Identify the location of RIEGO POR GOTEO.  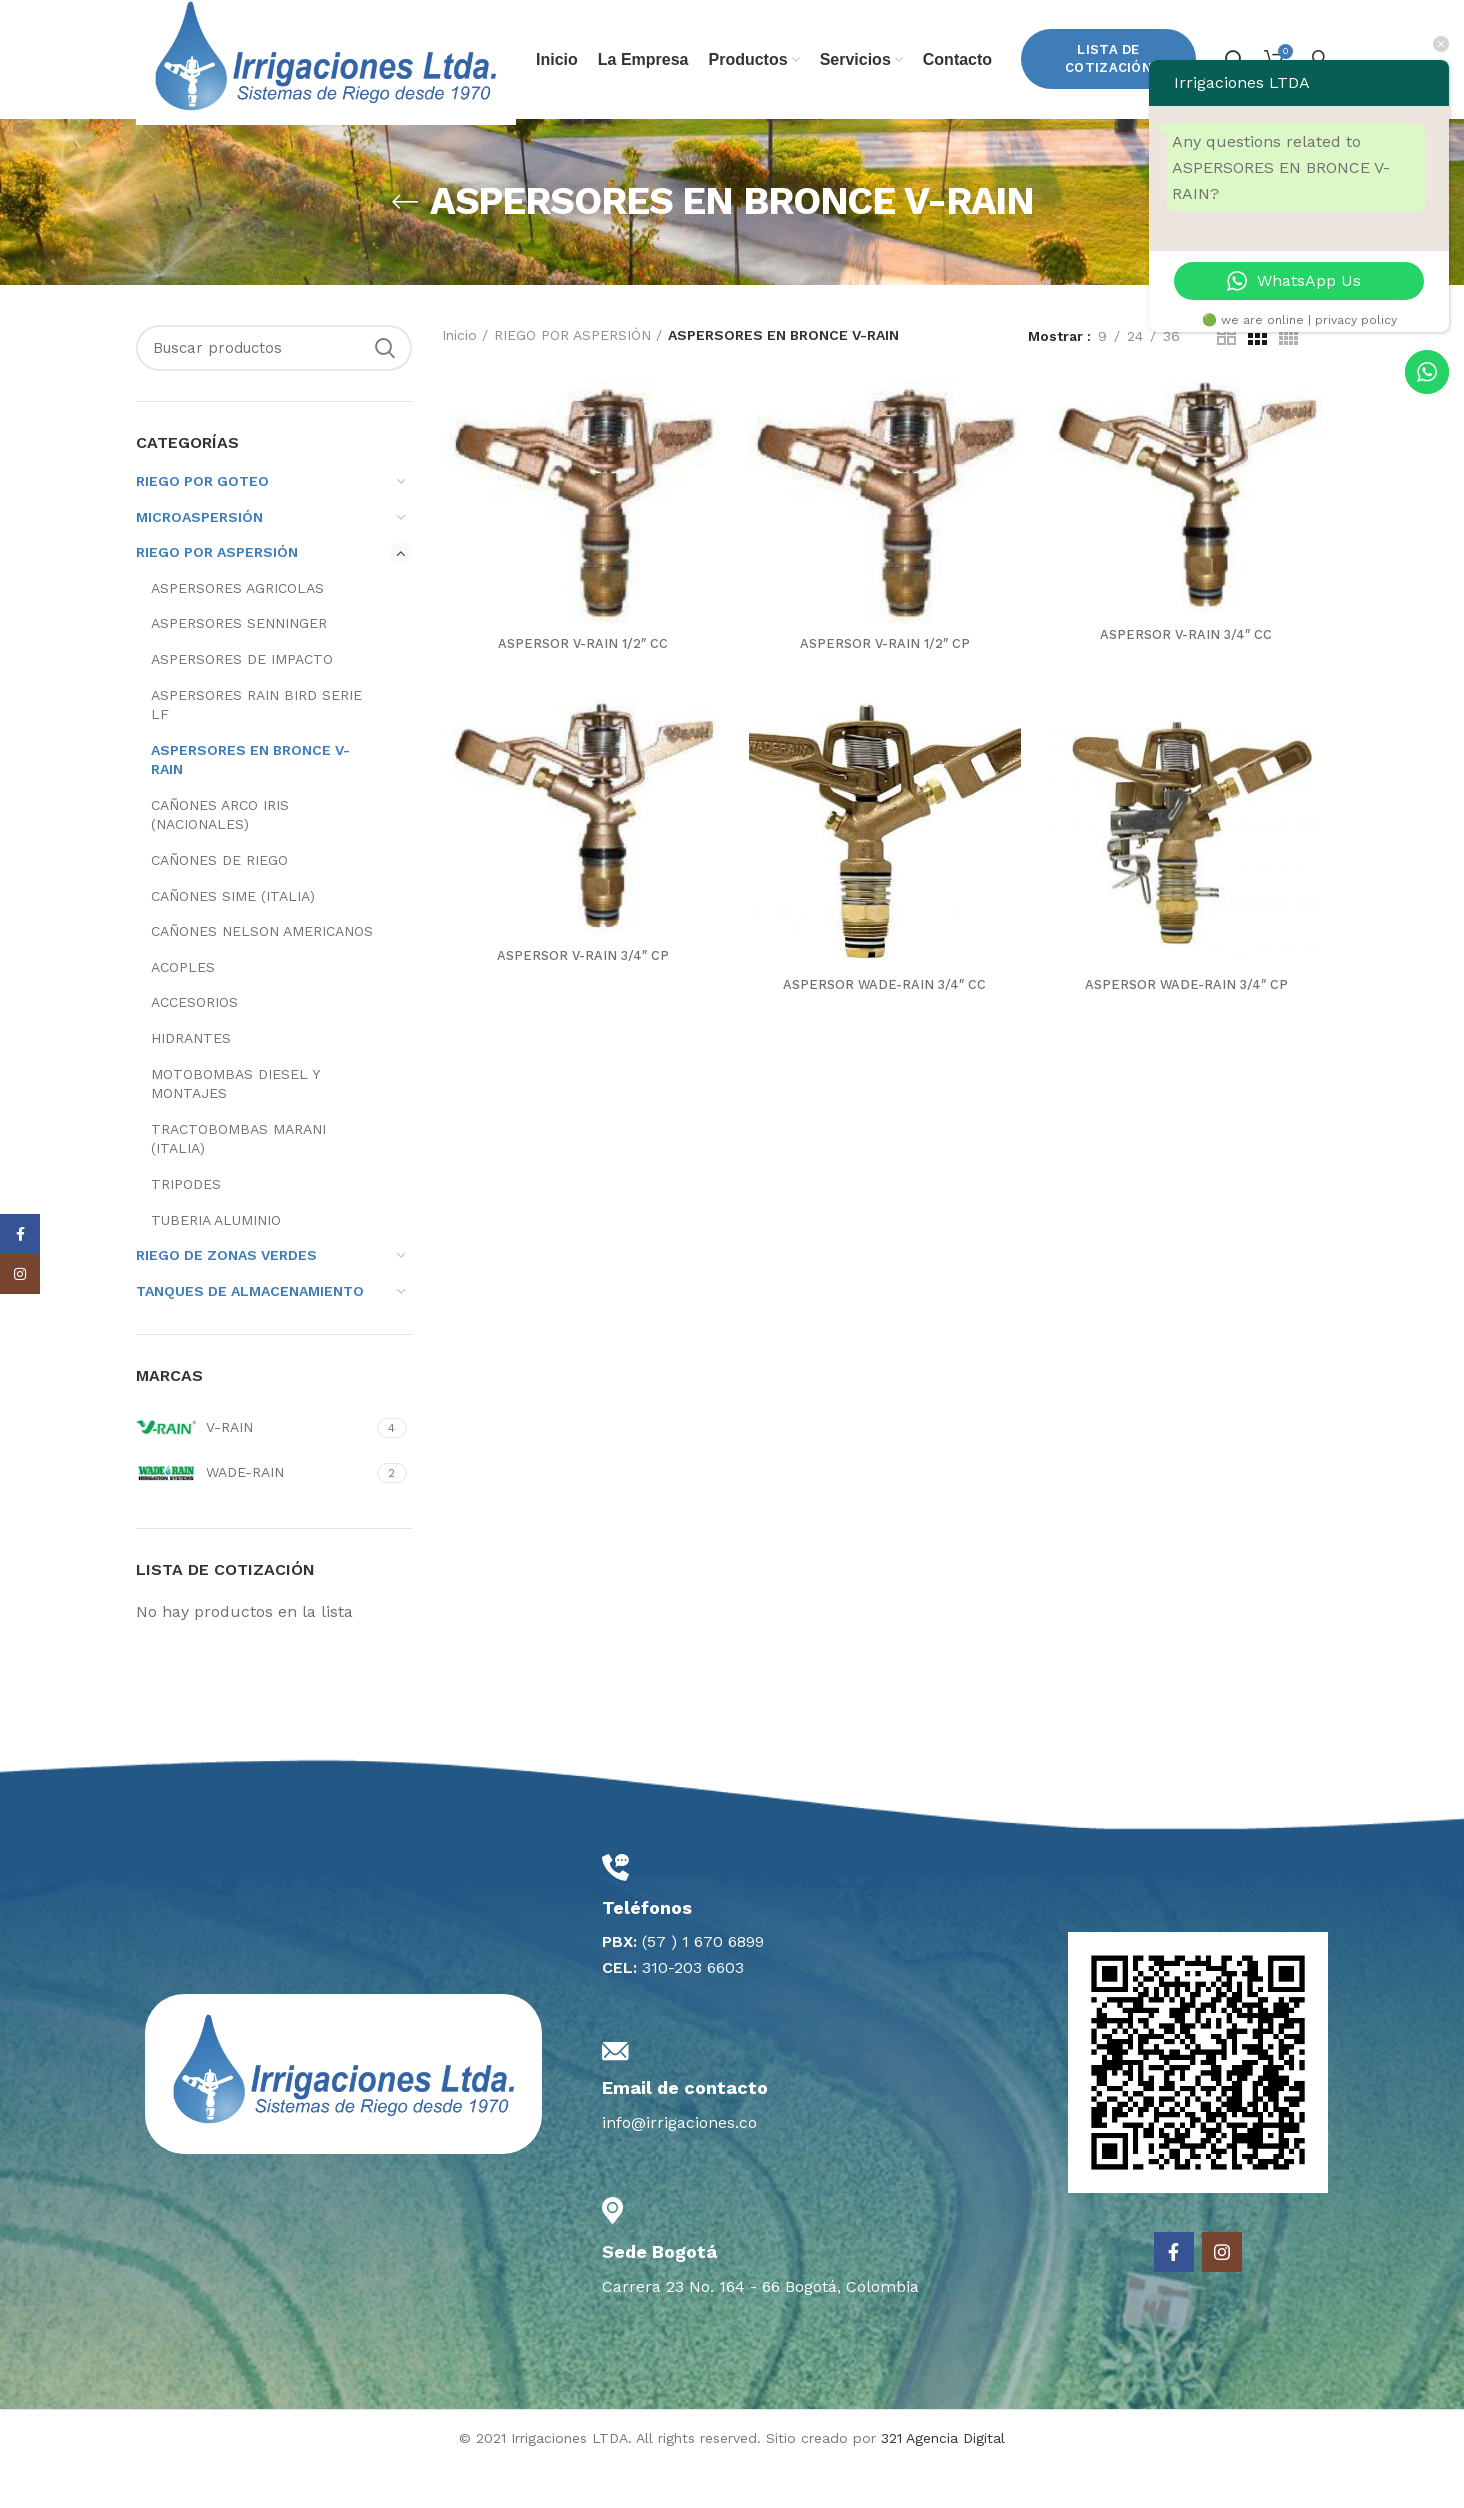
(202, 524).